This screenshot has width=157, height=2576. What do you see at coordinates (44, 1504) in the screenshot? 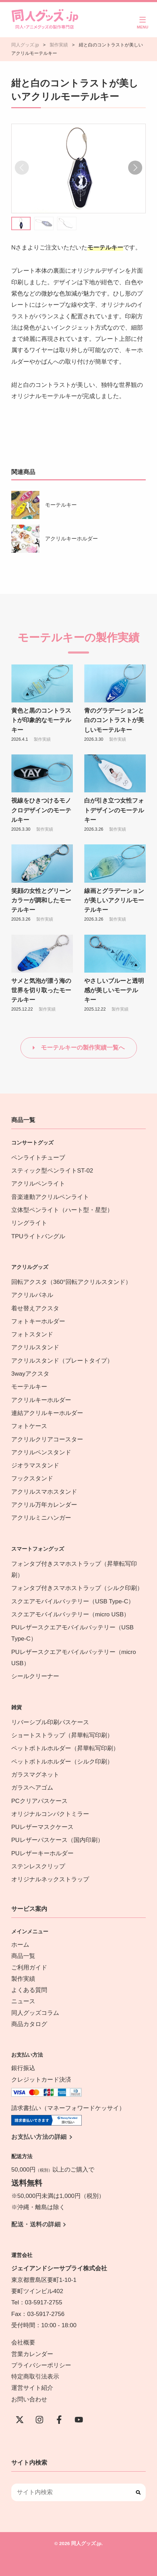
I see `アクリル万年カレンダー` at bounding box center [44, 1504].